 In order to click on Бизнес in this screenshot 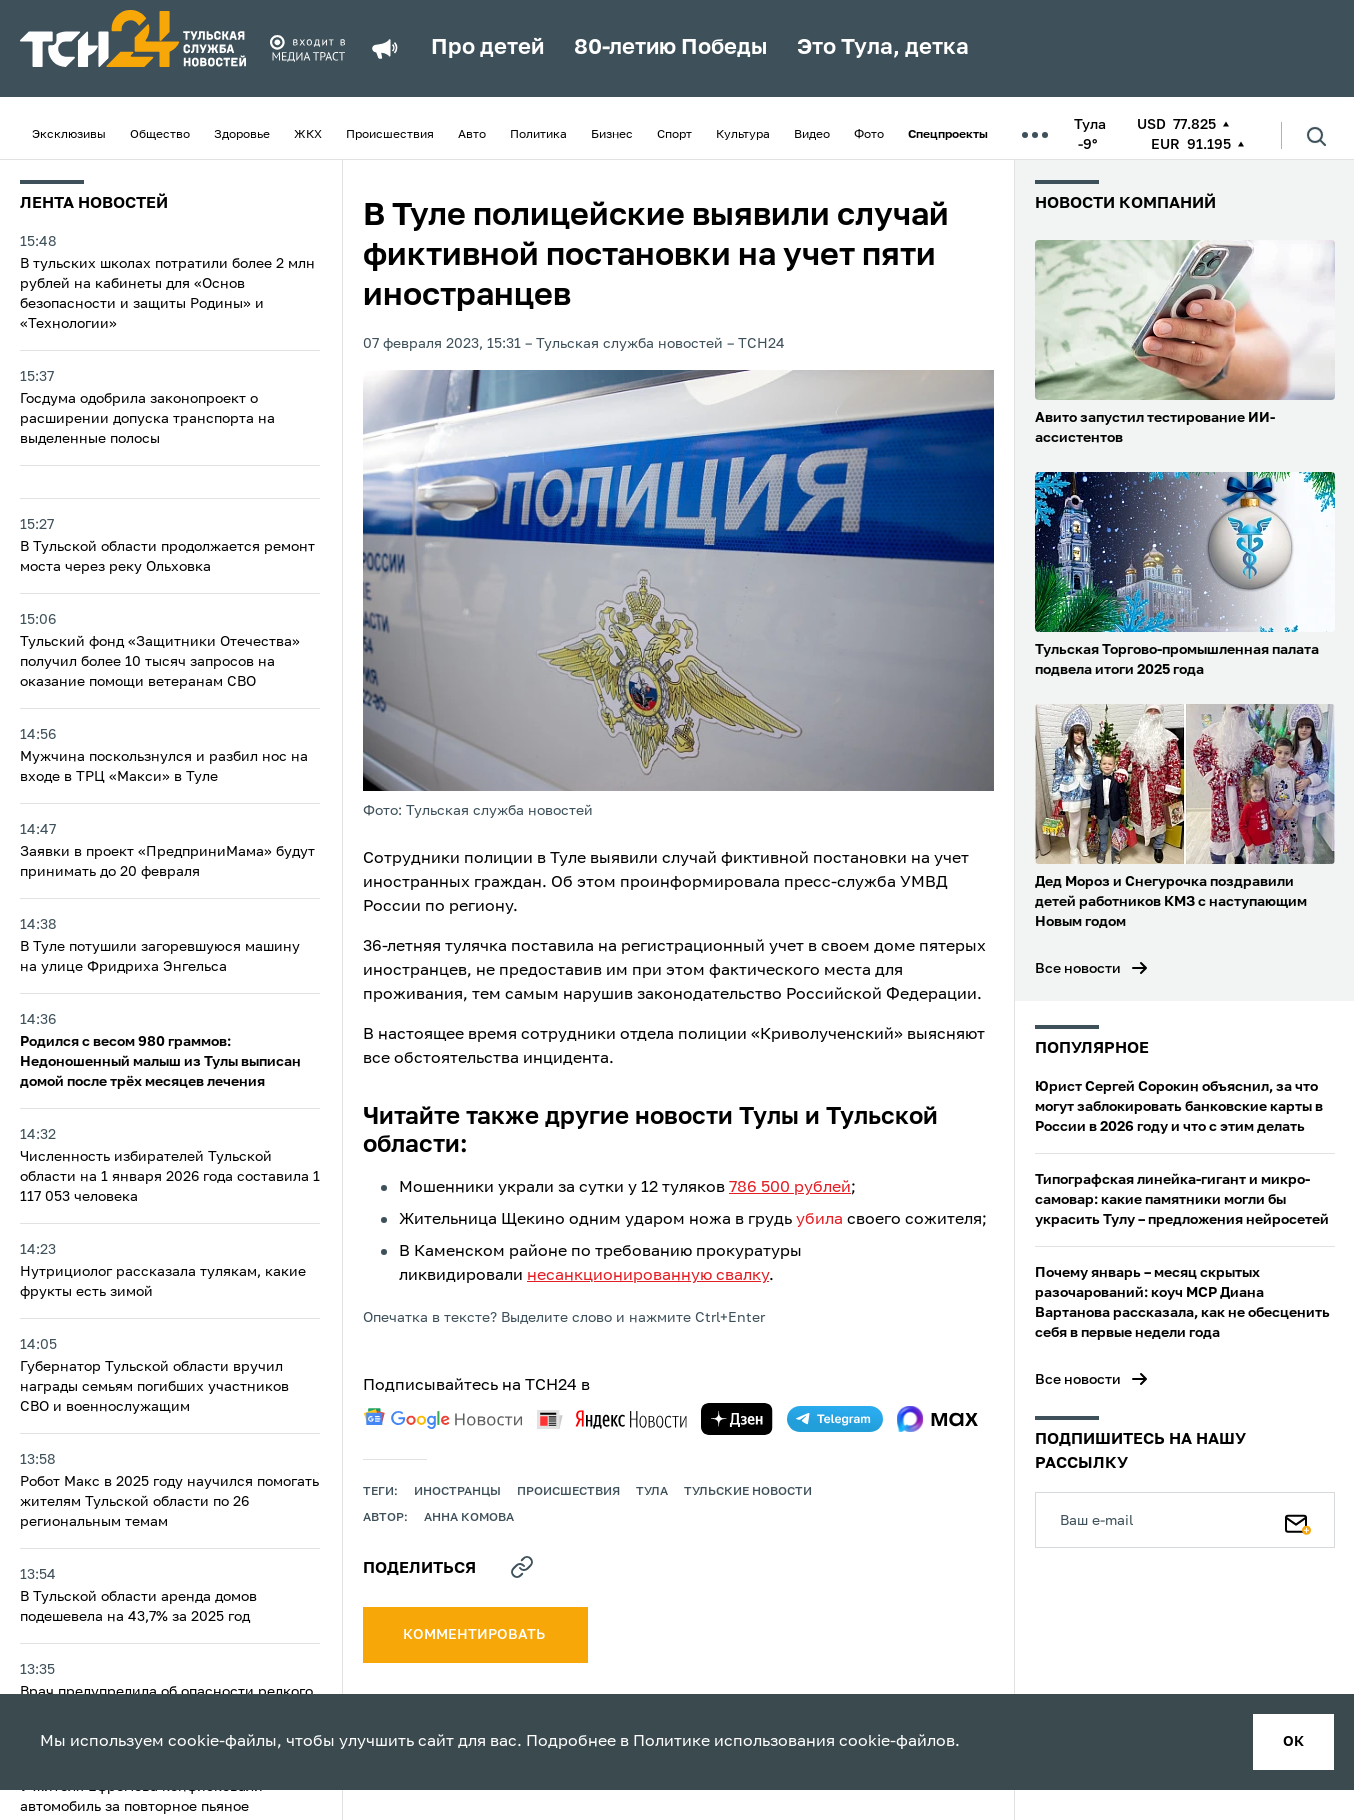, I will do `click(612, 135)`.